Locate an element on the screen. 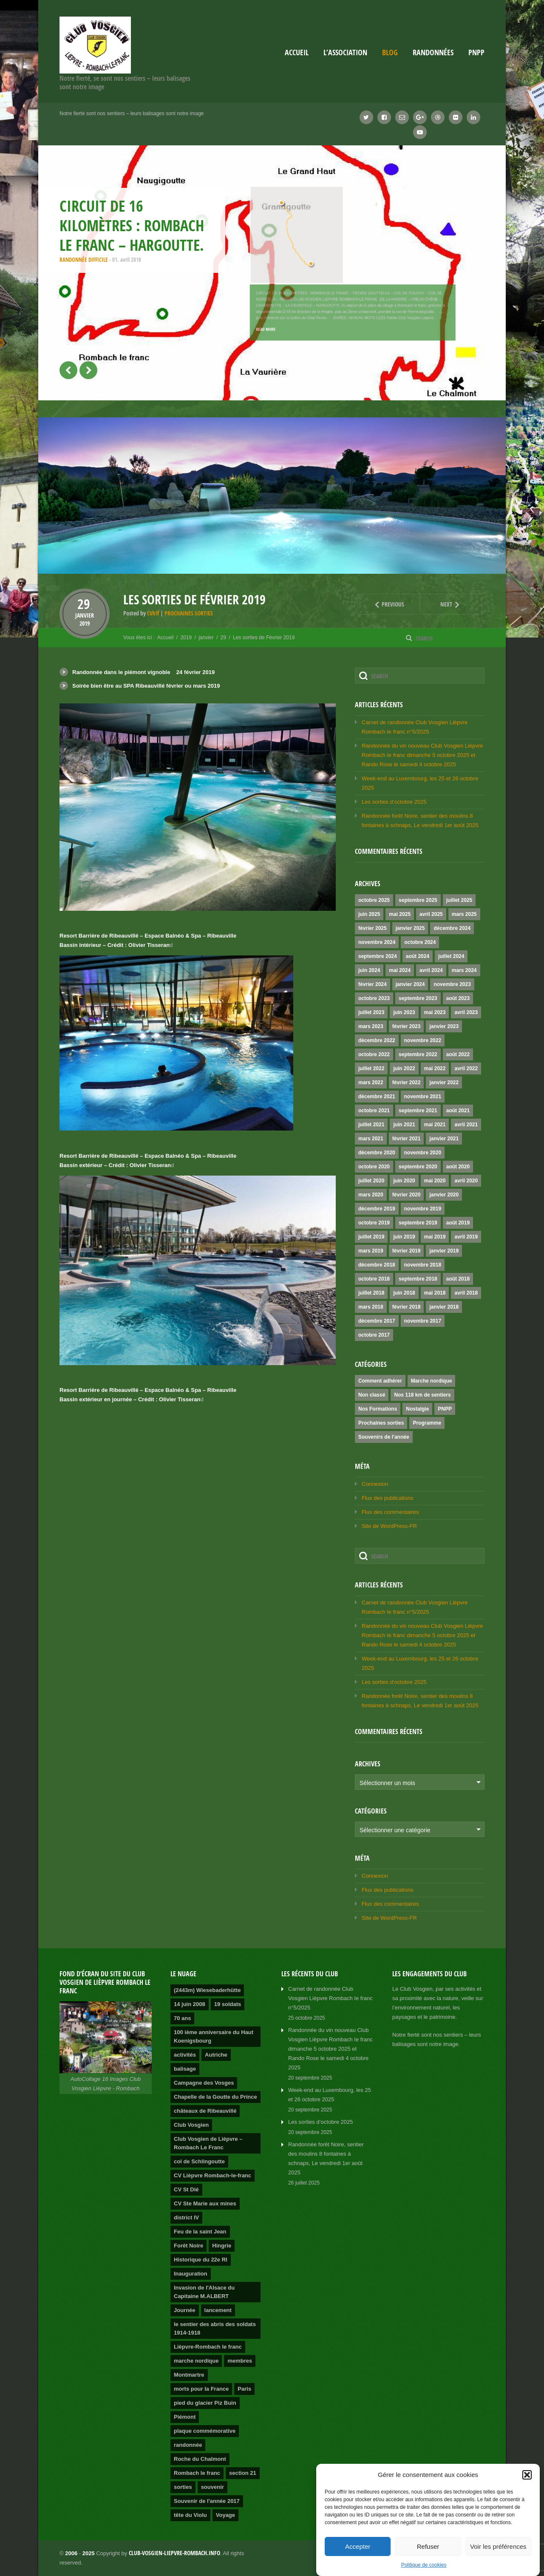 The width and height of the screenshot is (544, 2576). Paris [Paris (1 élément)] is located at coordinates (244, 2389).